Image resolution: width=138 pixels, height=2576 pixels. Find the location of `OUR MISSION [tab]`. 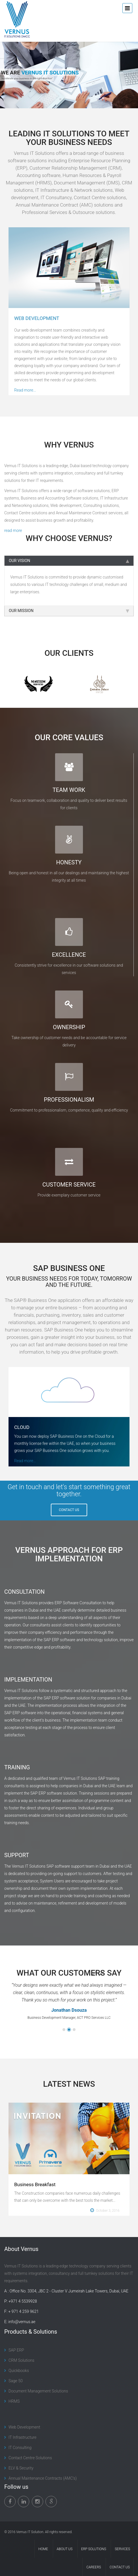

OUR MISSION [tab] is located at coordinates (69, 610).